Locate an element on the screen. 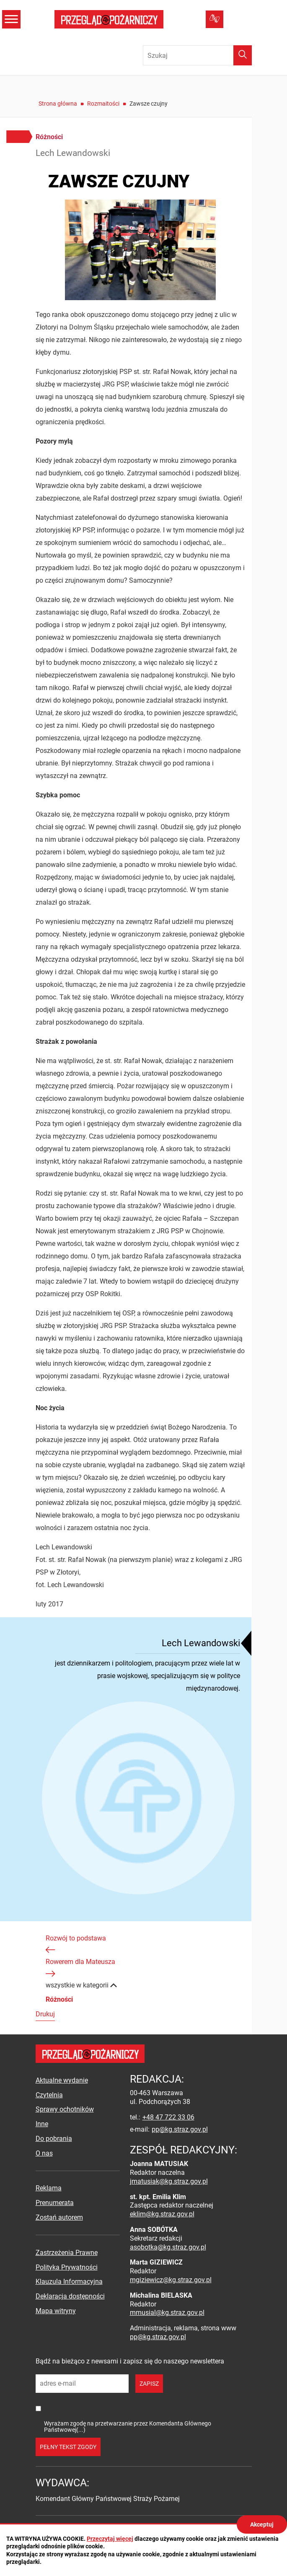 The height and width of the screenshot is (2576, 287). Strona główna is located at coordinates (58, 103).